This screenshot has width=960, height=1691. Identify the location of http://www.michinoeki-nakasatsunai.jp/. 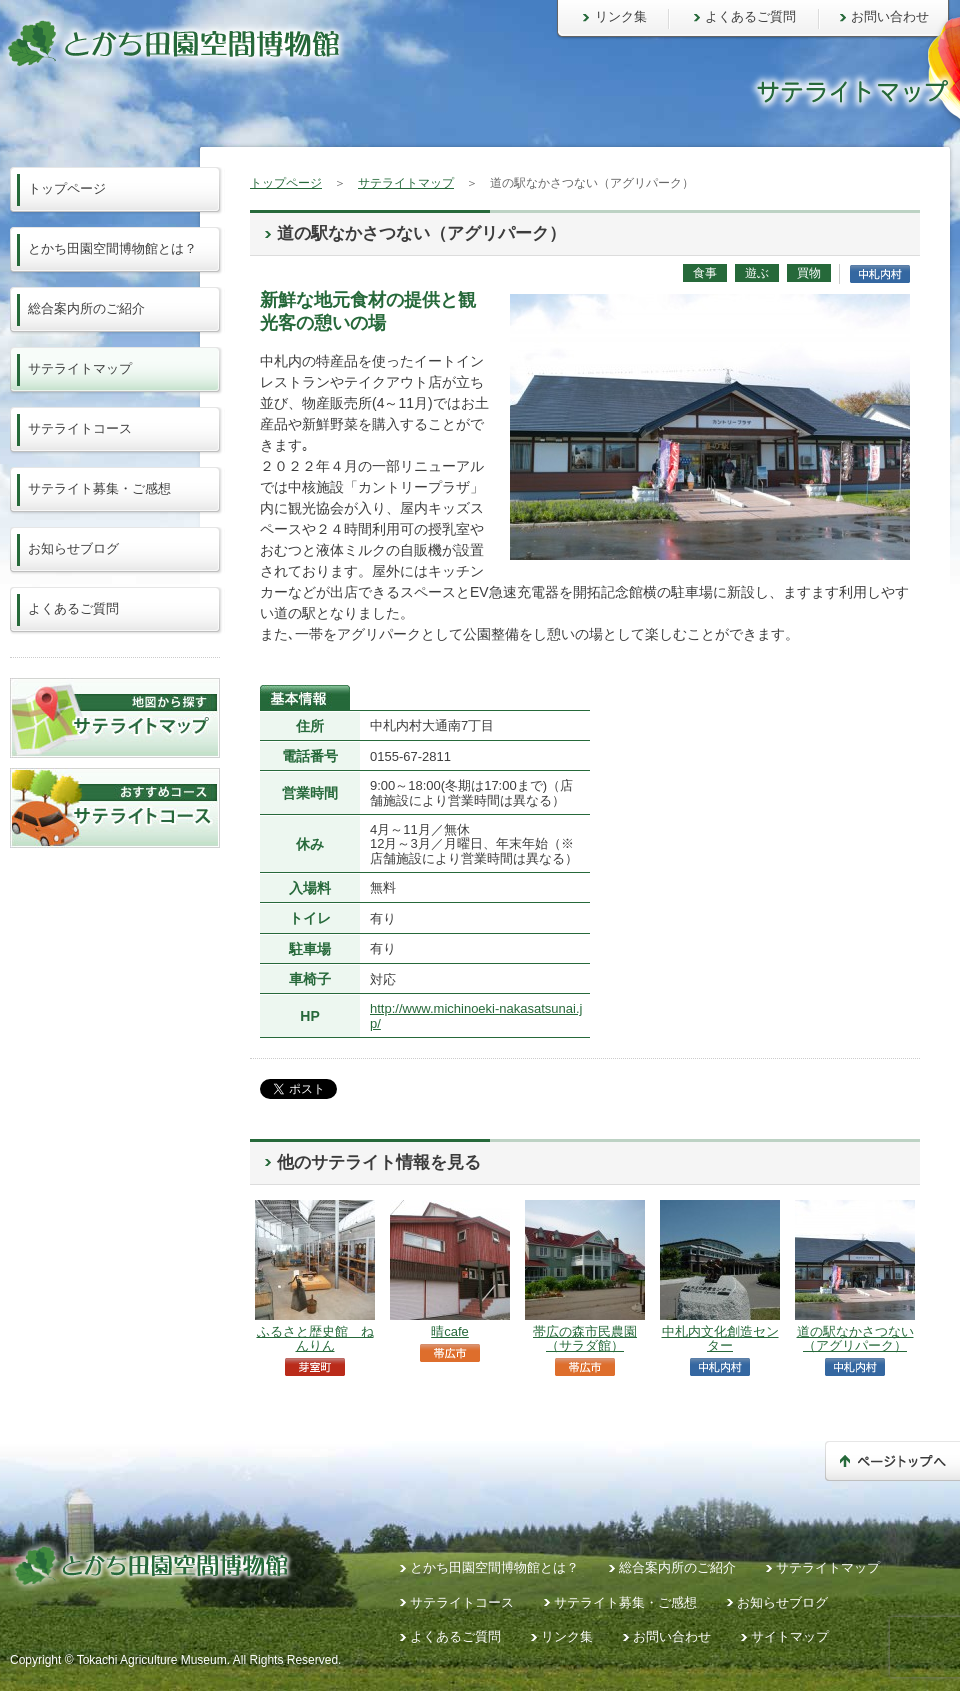
(476, 1015).